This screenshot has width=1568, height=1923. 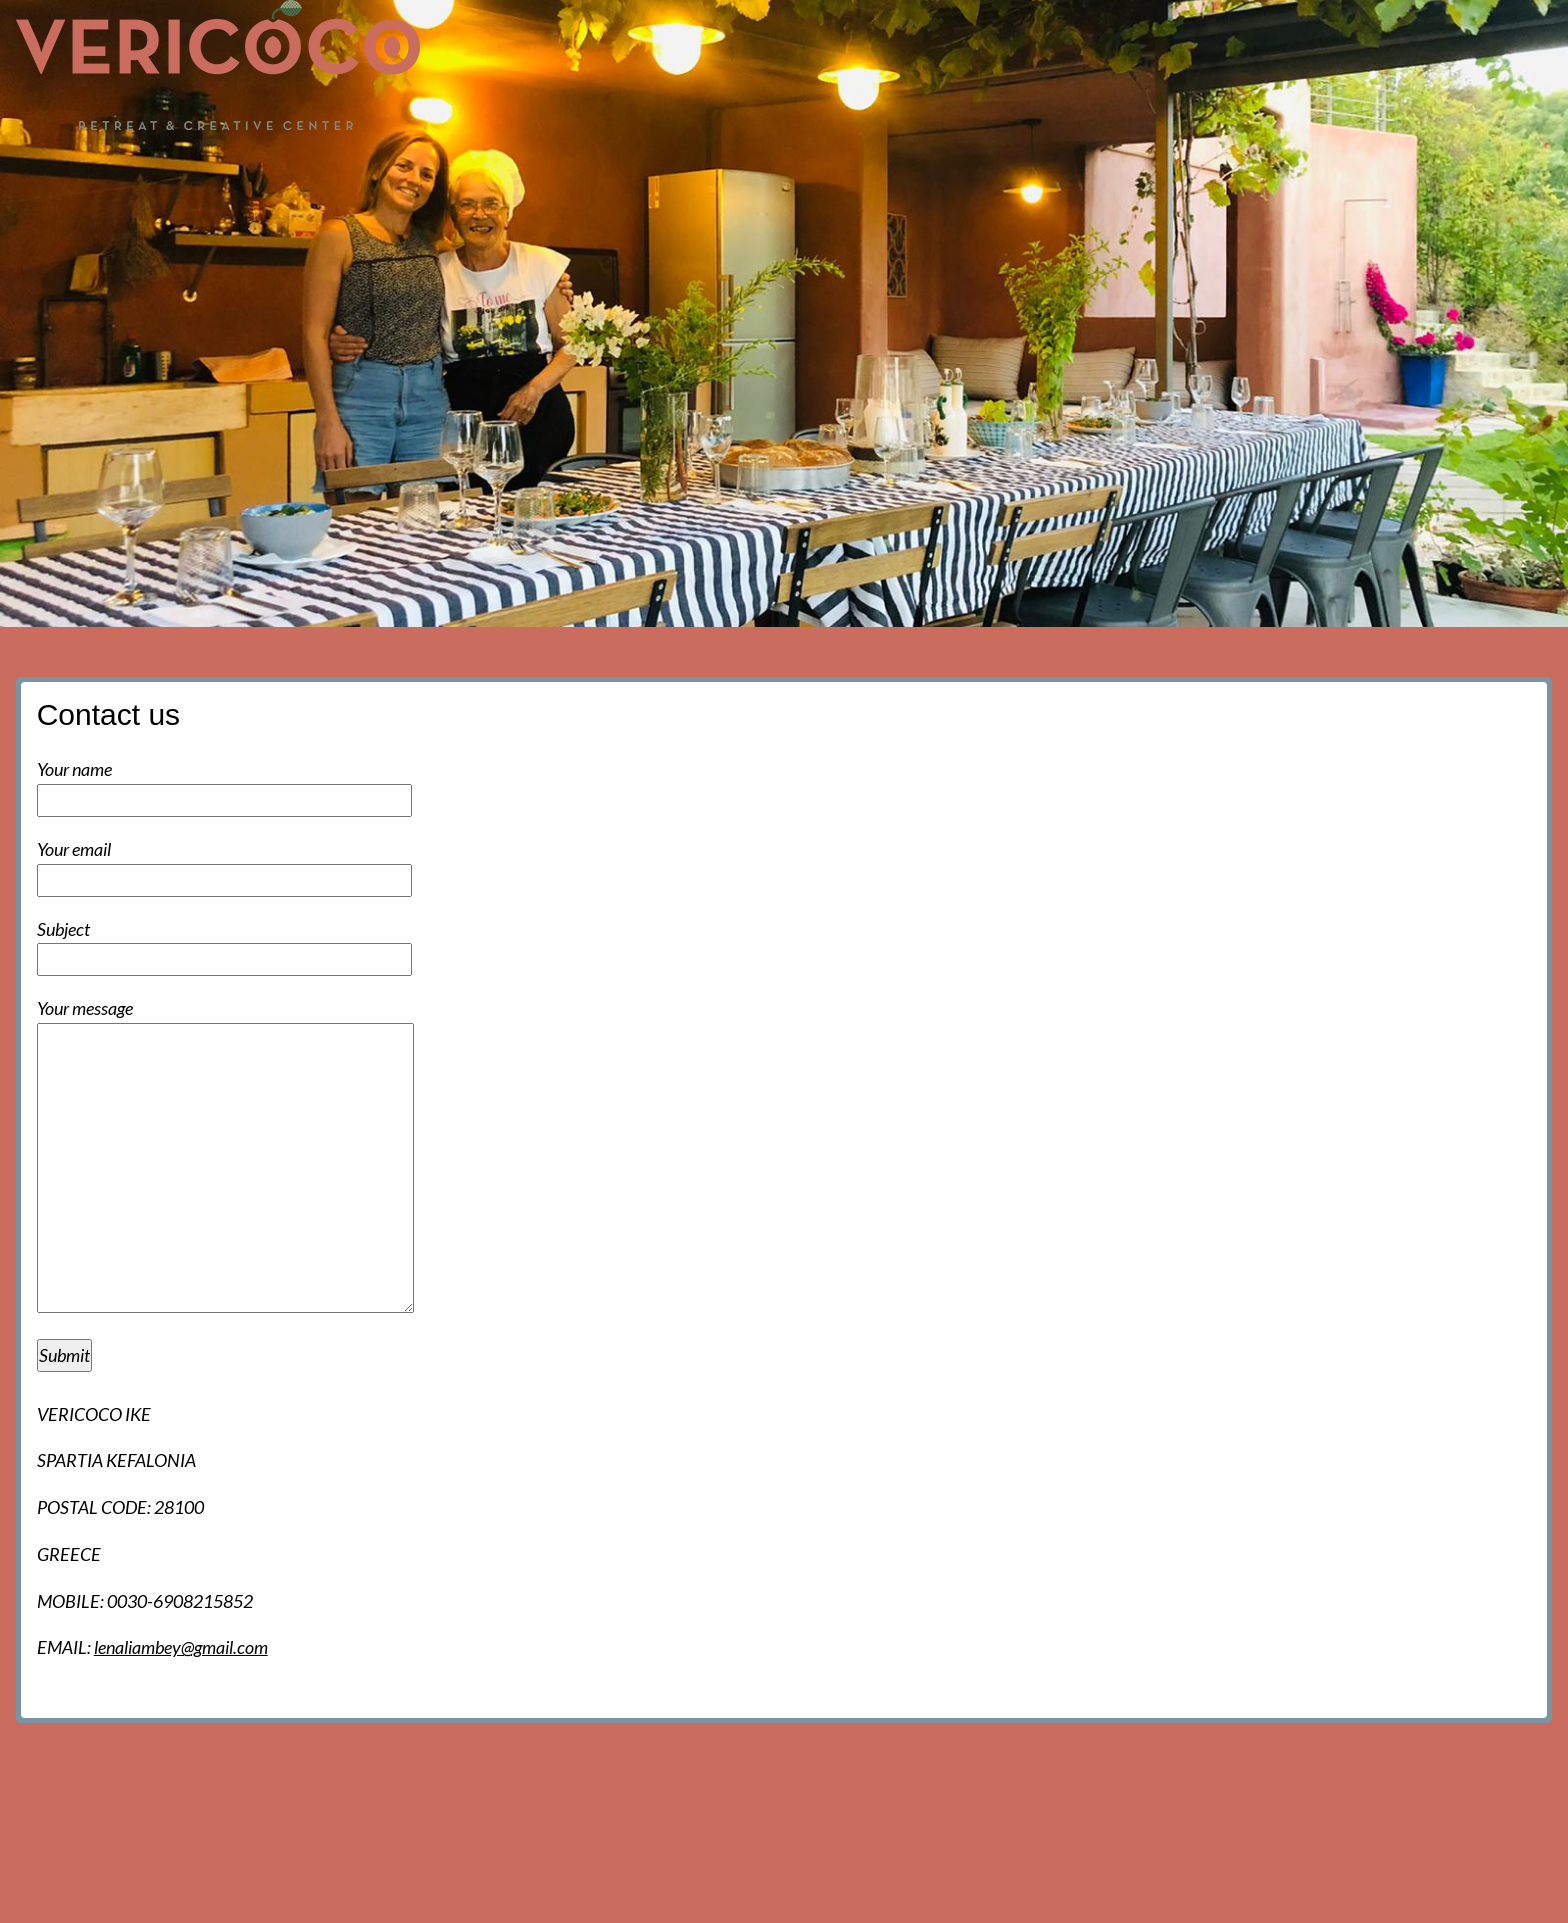 I want to click on Events, so click(x=813, y=162).